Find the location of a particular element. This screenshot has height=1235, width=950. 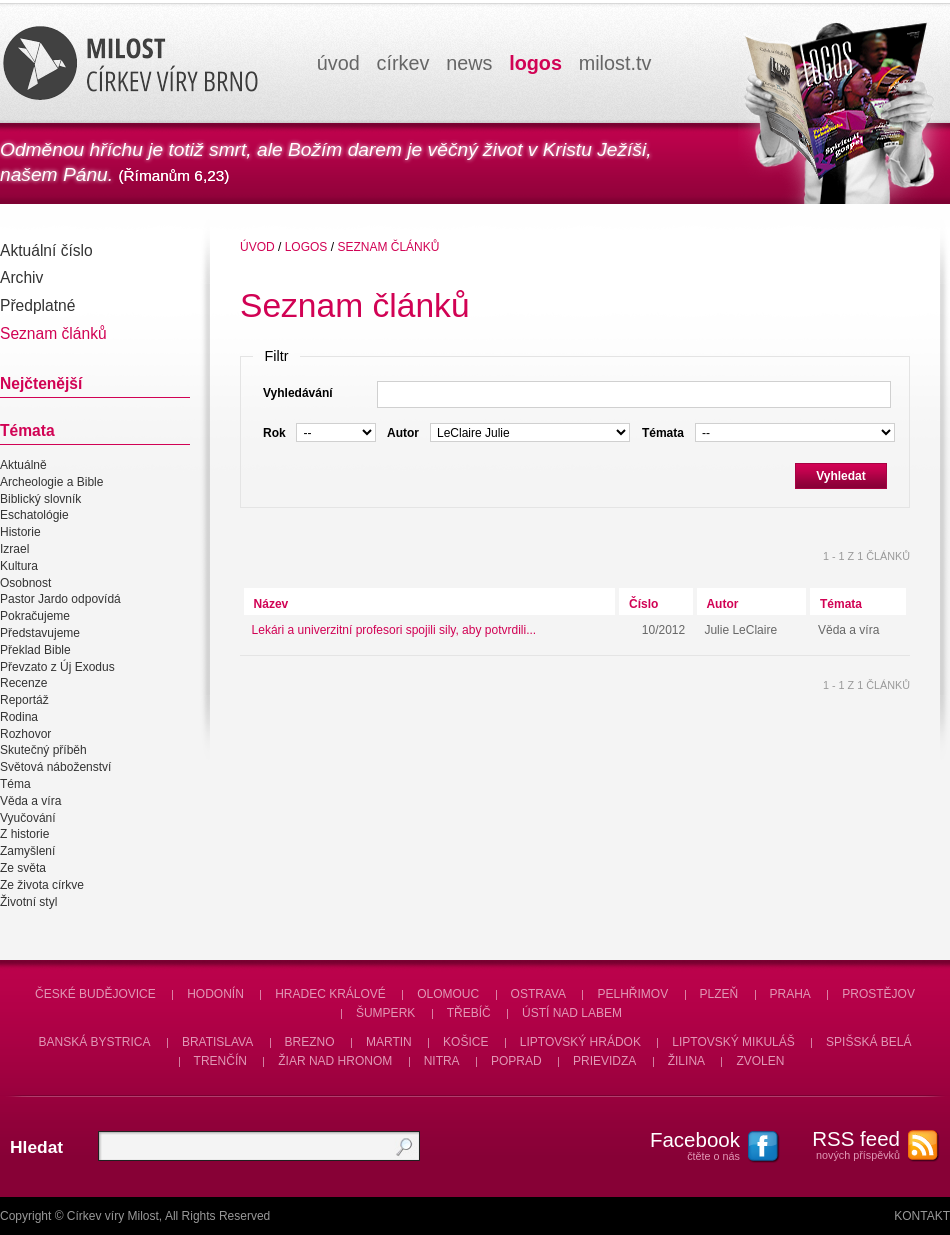

Osobnost is located at coordinates (25, 583).